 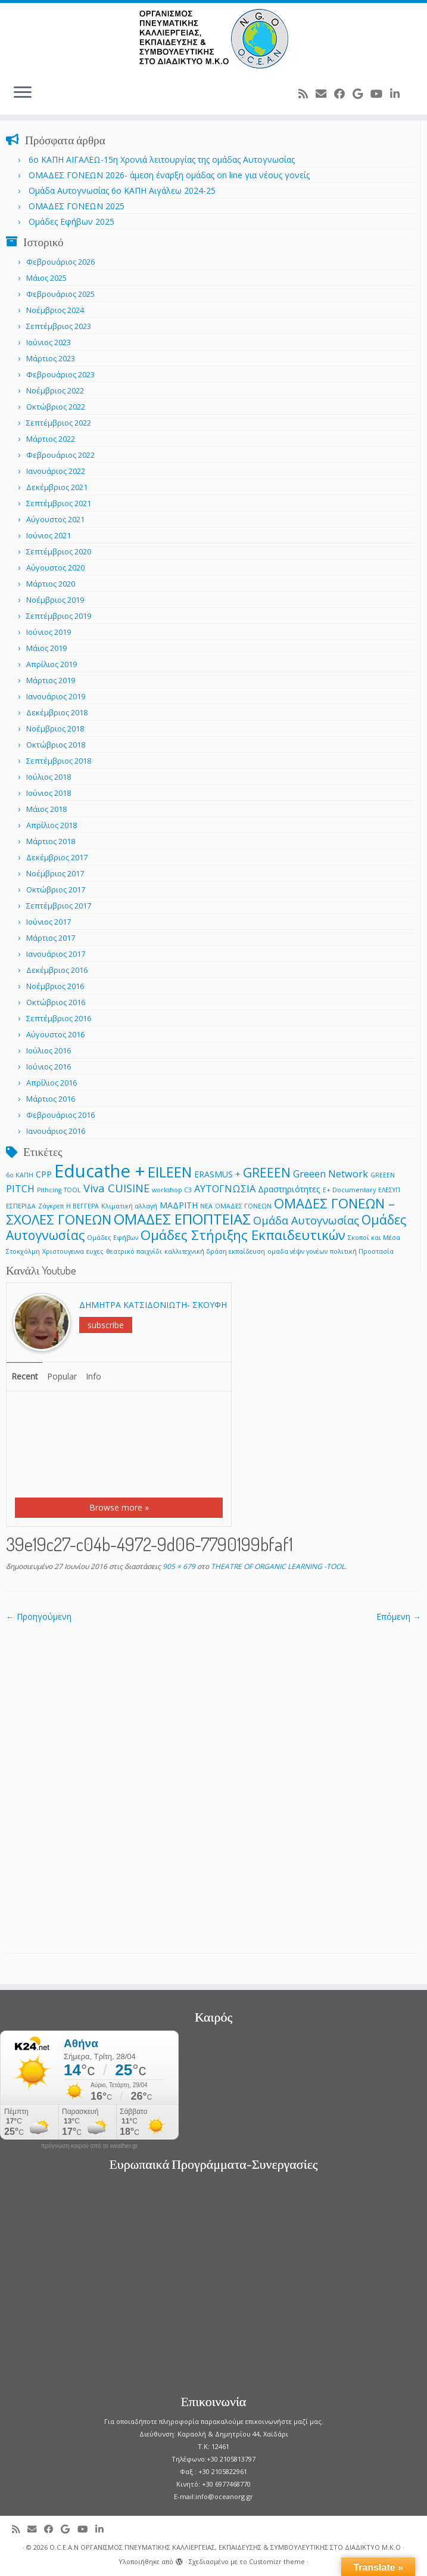 What do you see at coordinates (55, 986) in the screenshot?
I see `Νοέμβριος 2016` at bounding box center [55, 986].